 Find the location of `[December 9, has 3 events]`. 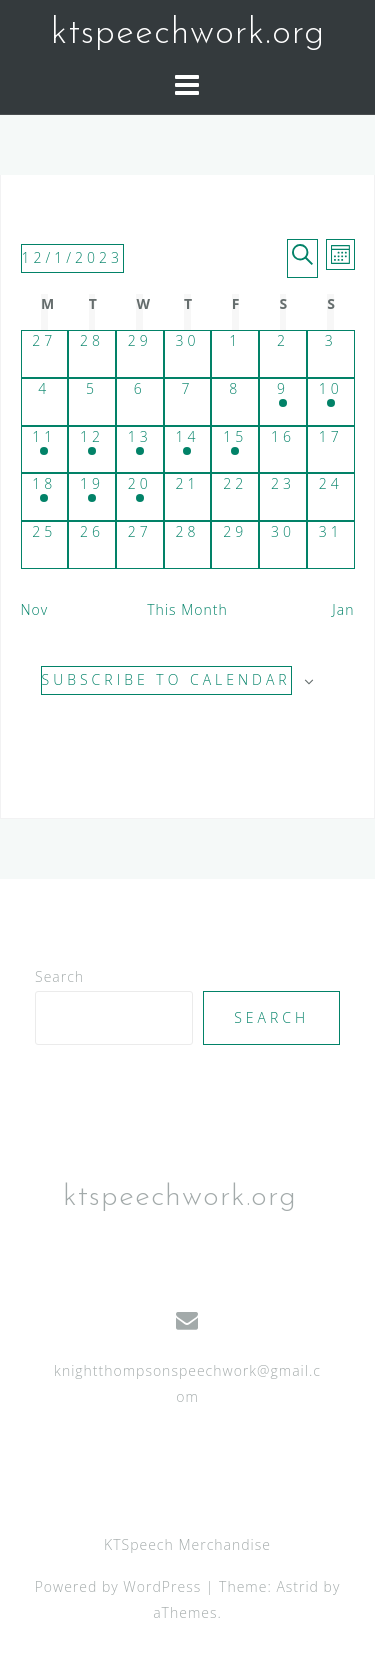

[December 9, has 3 events] is located at coordinates (283, 402).